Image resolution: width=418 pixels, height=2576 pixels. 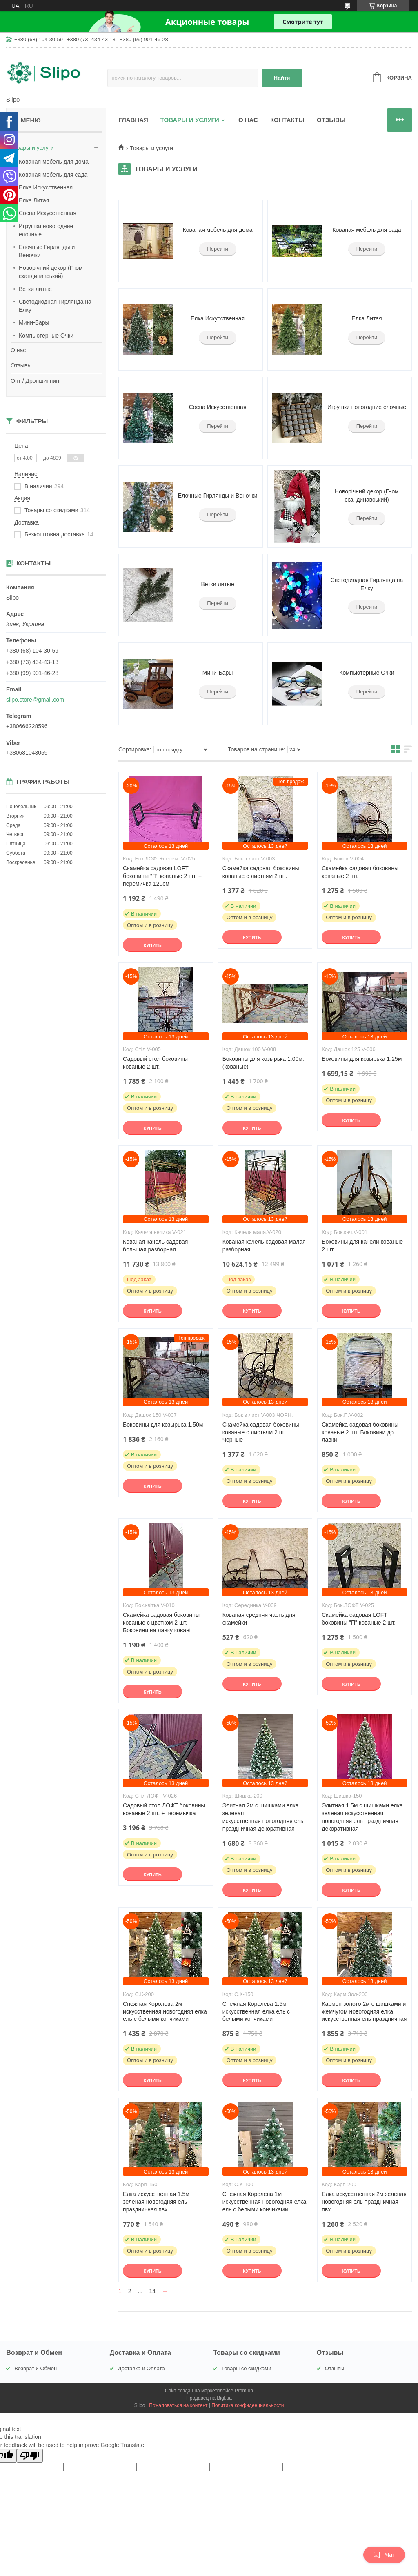 What do you see at coordinates (46, 187) in the screenshot?
I see `Елка Искусственная` at bounding box center [46, 187].